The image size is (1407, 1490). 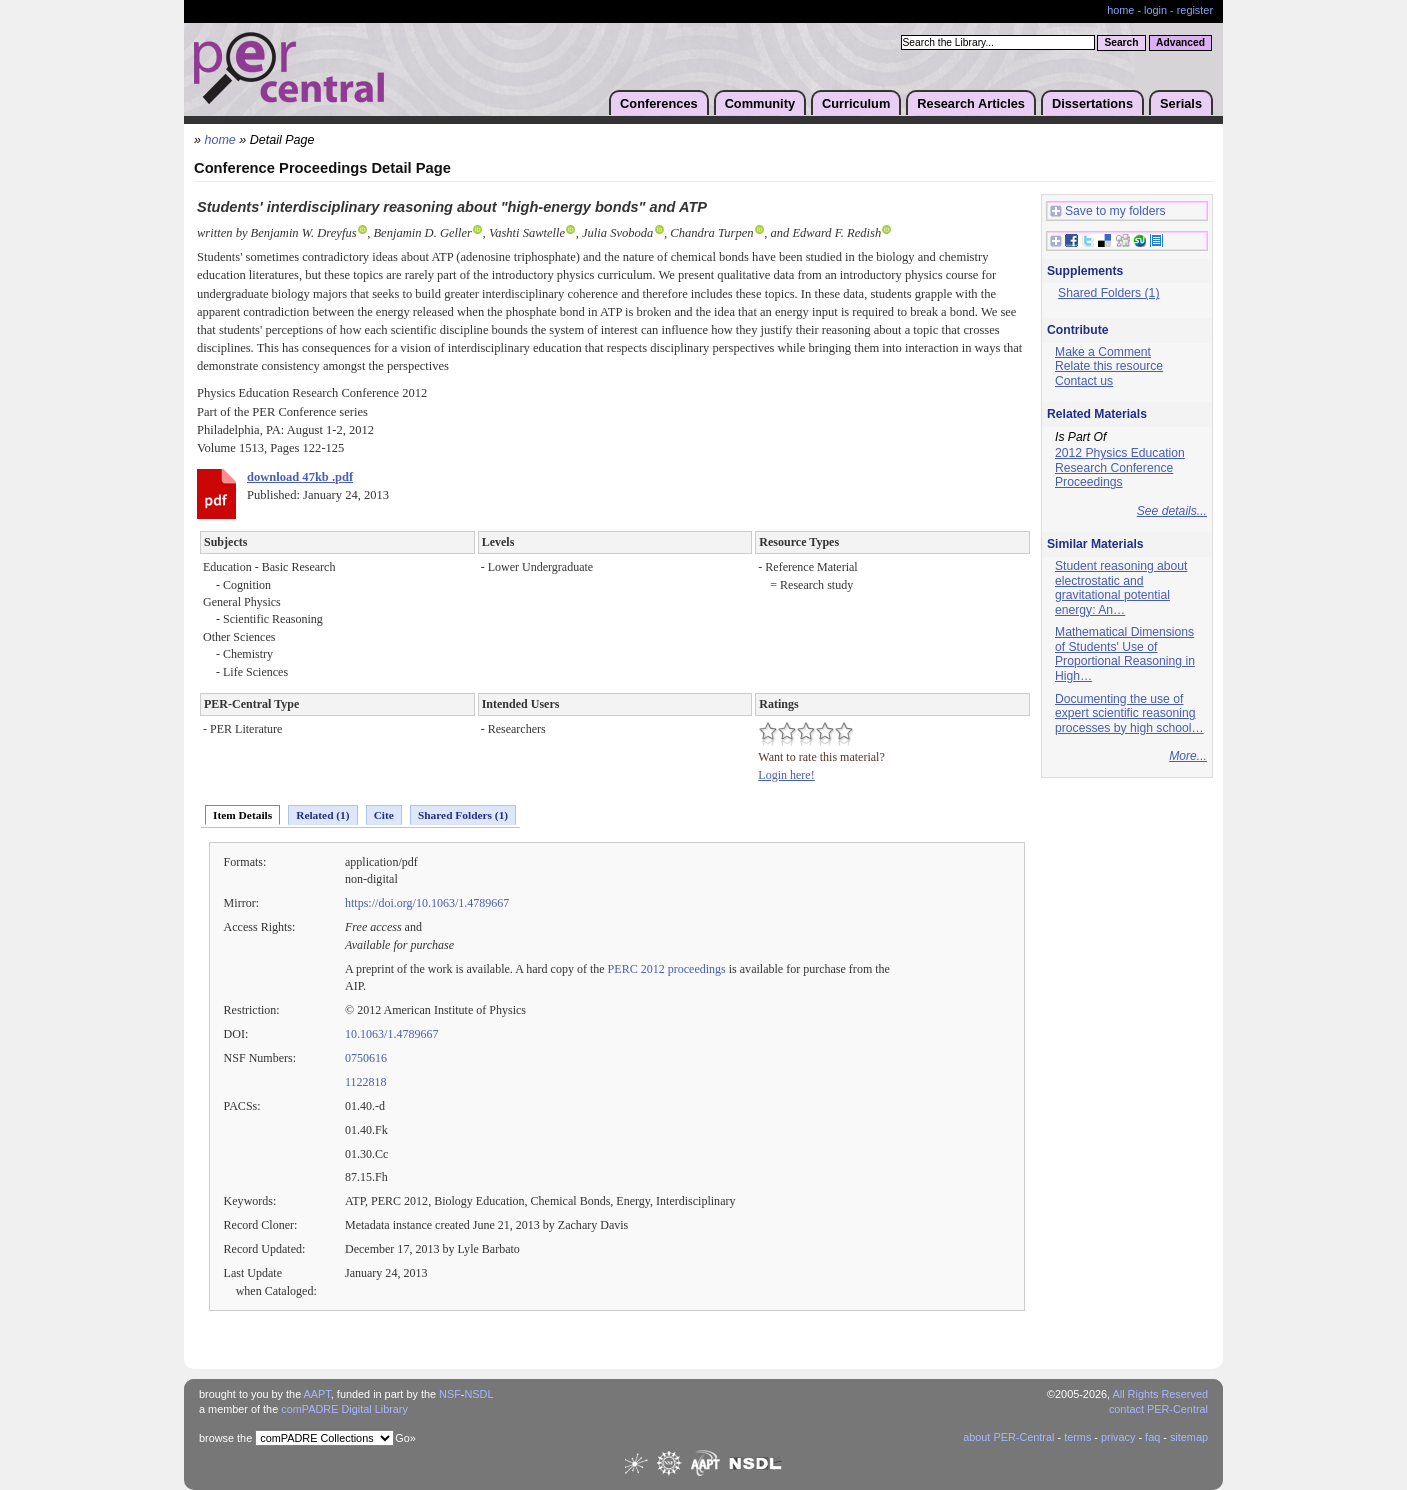 I want to click on https://doi.org/10.1063/1.4789667, so click(x=427, y=903).